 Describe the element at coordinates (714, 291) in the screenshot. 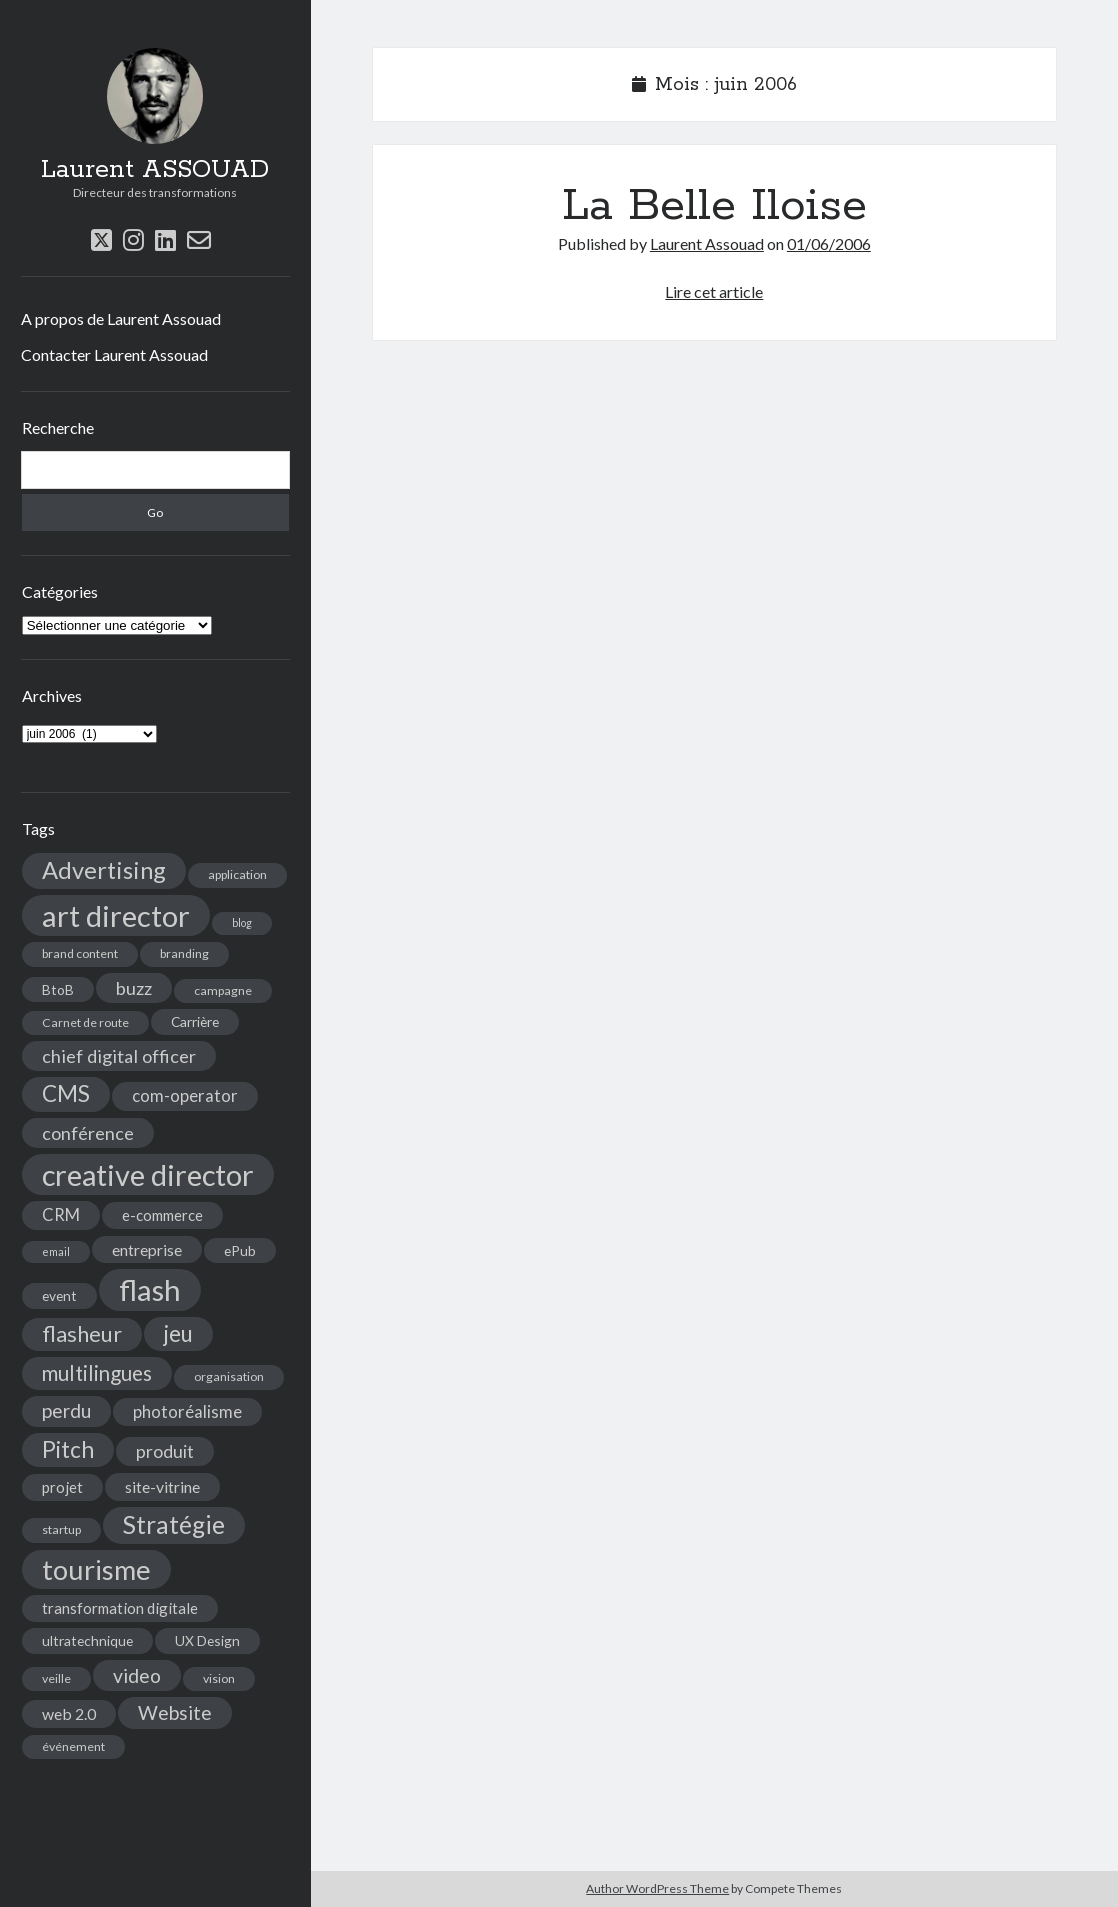

I see `Lire cet article` at that location.